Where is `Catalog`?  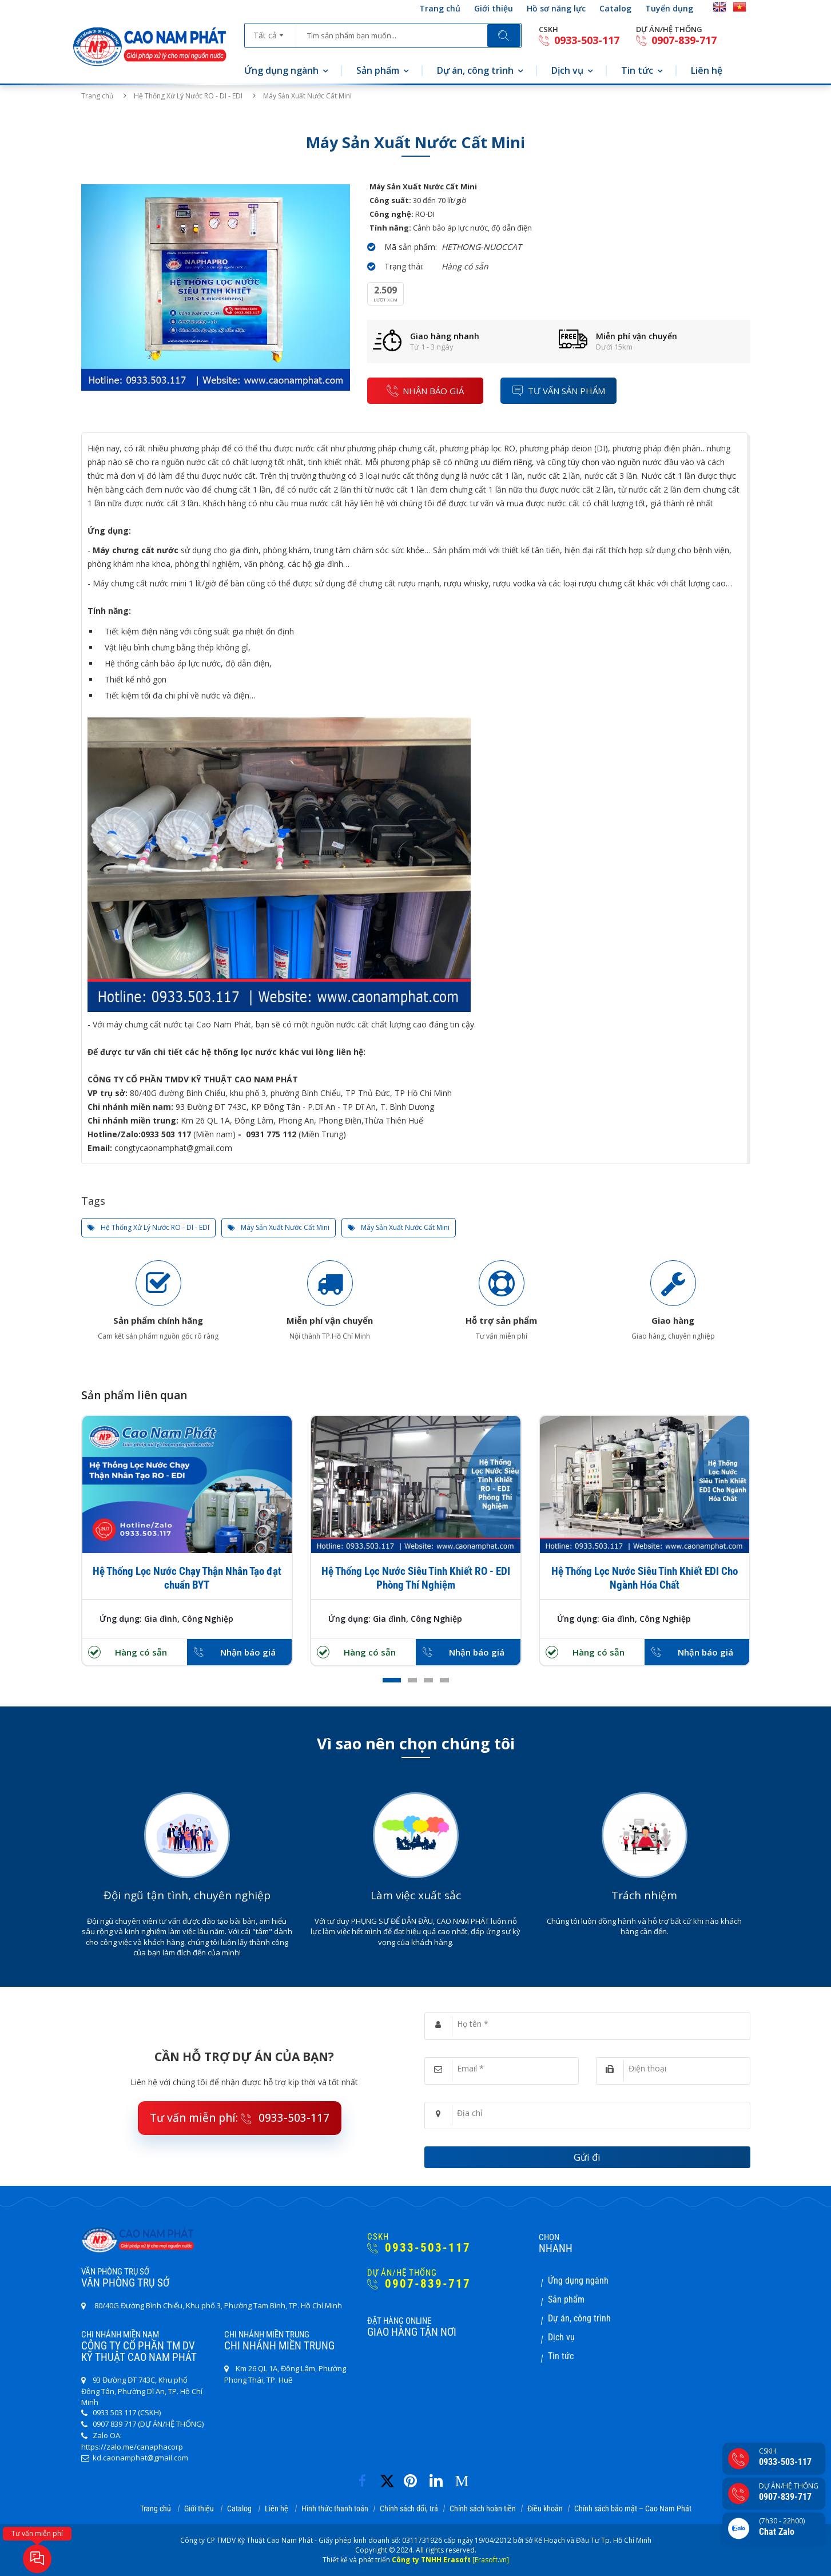
Catalog is located at coordinates (615, 8).